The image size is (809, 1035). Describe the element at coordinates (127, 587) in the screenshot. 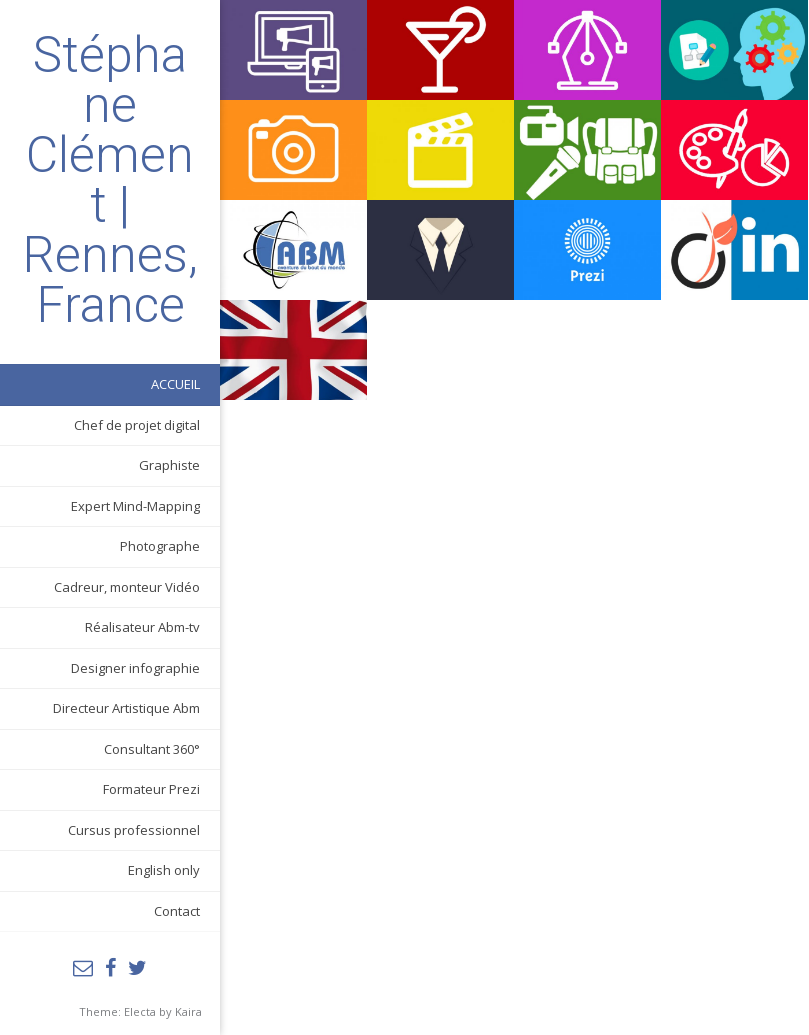

I see `Cadreur, monteur Vidéo` at that location.